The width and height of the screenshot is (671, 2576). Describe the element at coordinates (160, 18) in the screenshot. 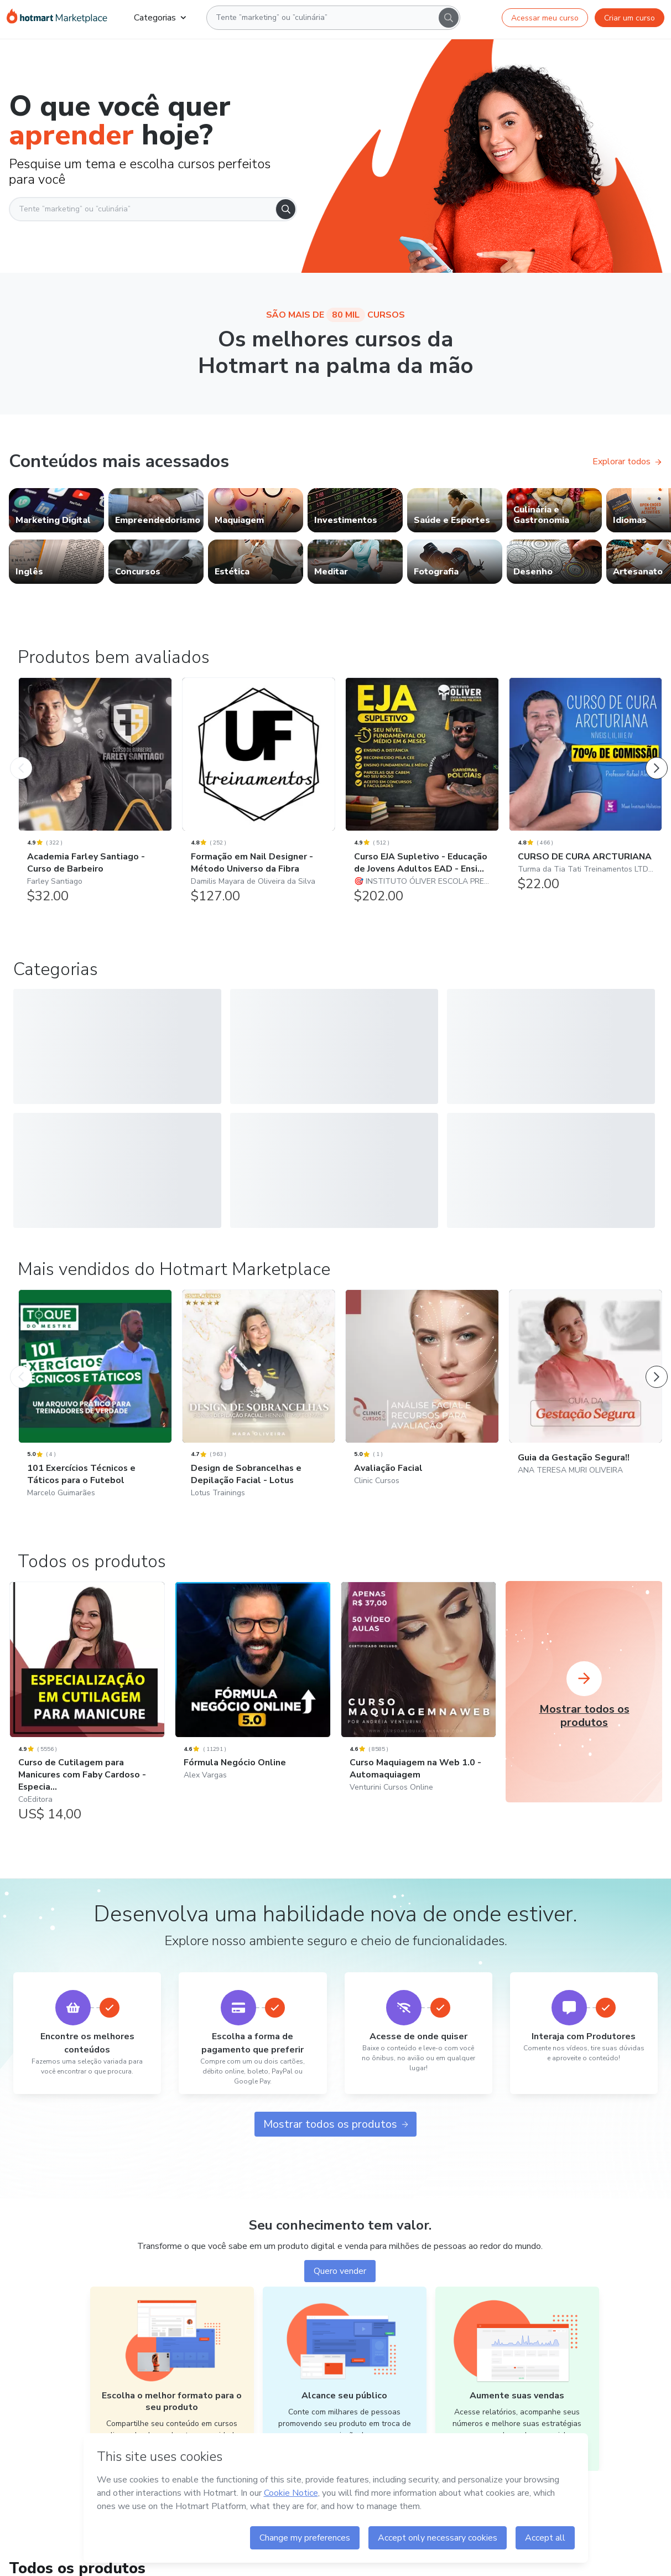

I see `Categorias` at that location.